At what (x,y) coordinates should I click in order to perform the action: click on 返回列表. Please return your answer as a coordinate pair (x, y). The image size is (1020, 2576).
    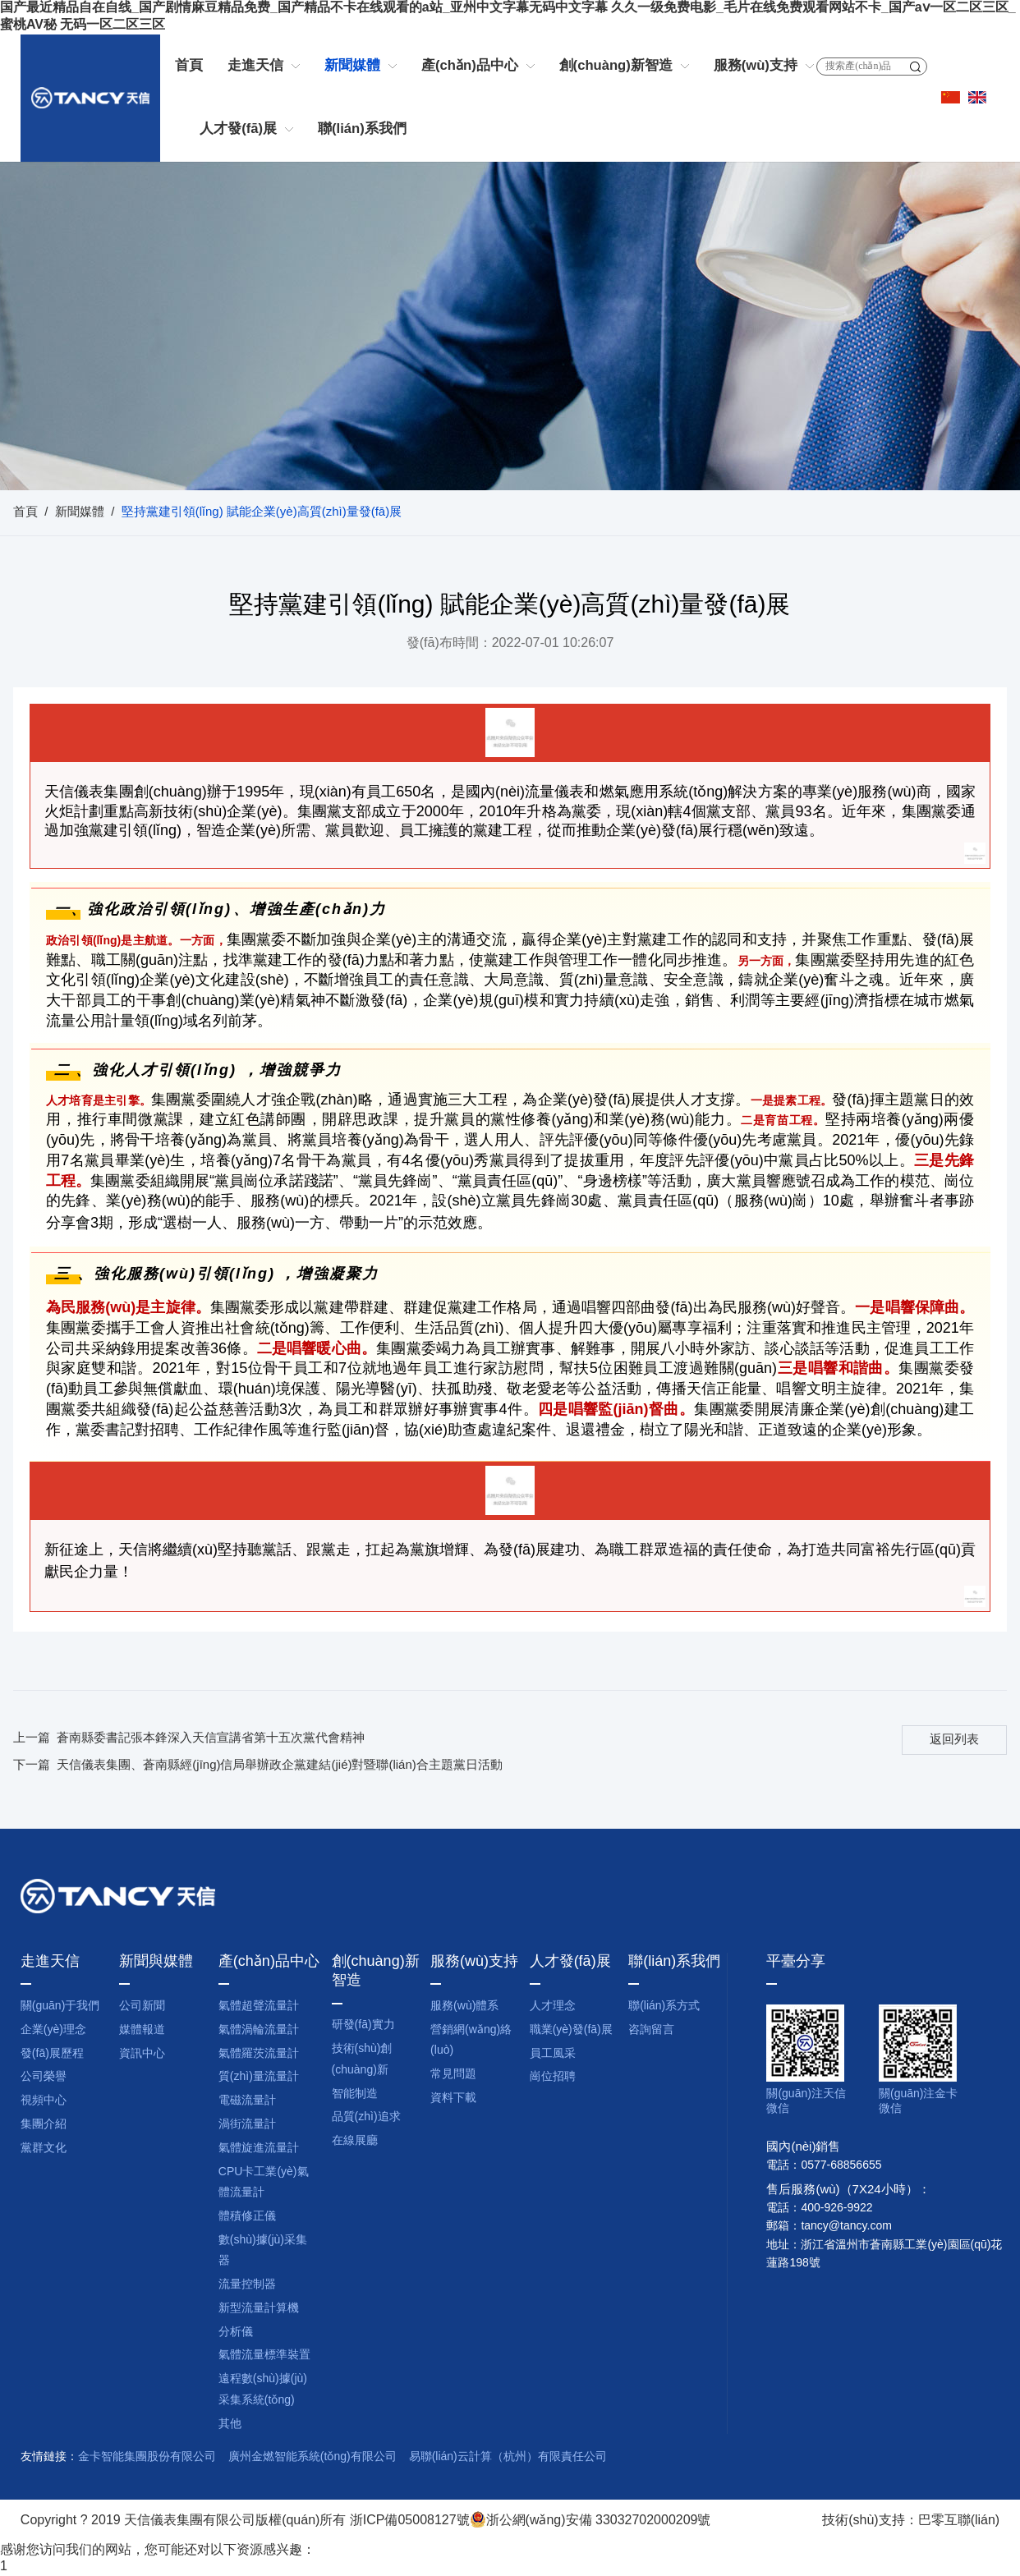
    Looking at the image, I should click on (954, 1740).